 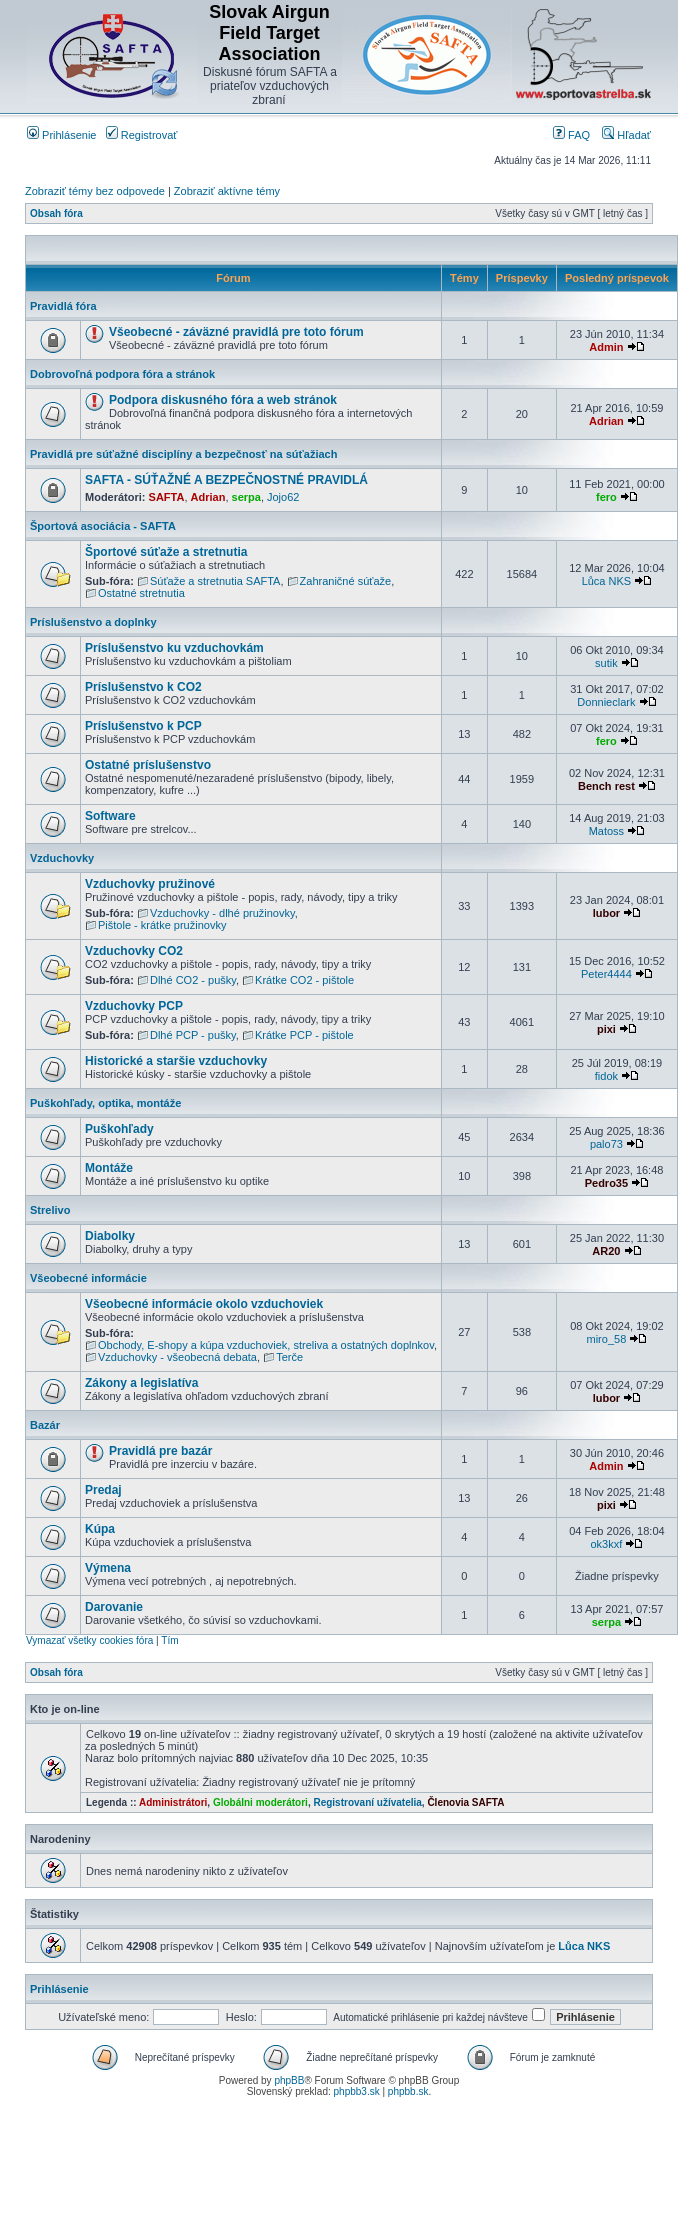 What do you see at coordinates (626, 135) in the screenshot?
I see `Hľadať` at bounding box center [626, 135].